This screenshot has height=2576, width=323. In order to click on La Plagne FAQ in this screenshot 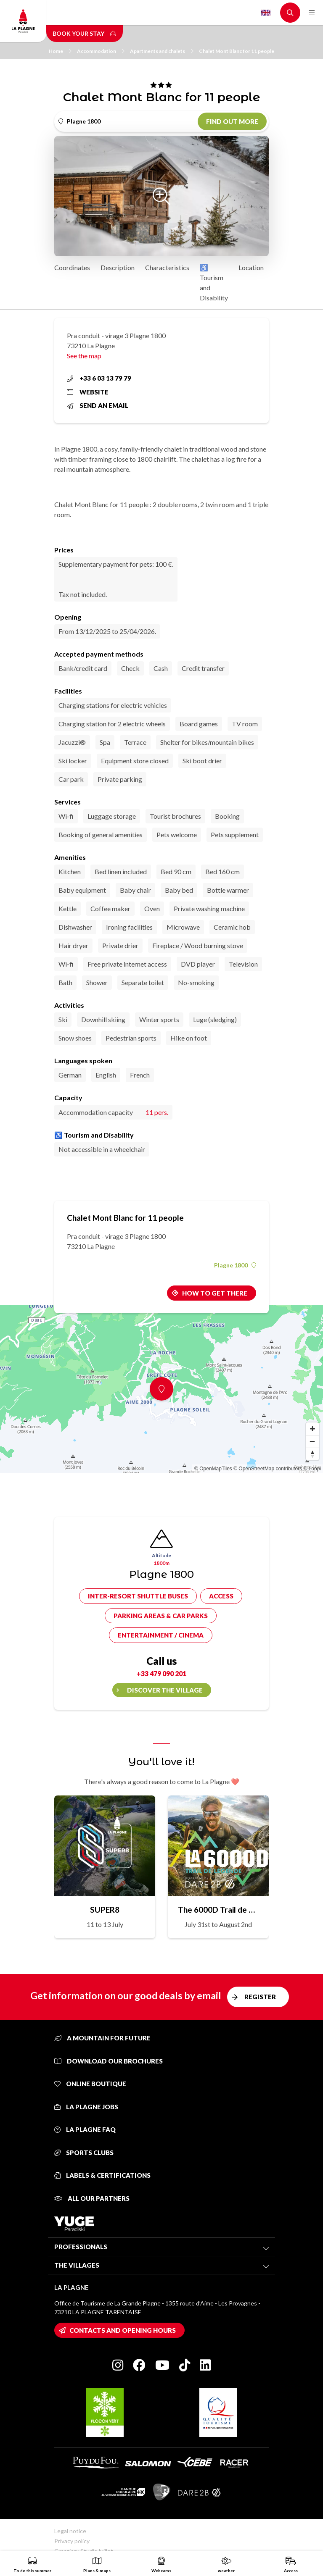, I will do `click(85, 2129)`.